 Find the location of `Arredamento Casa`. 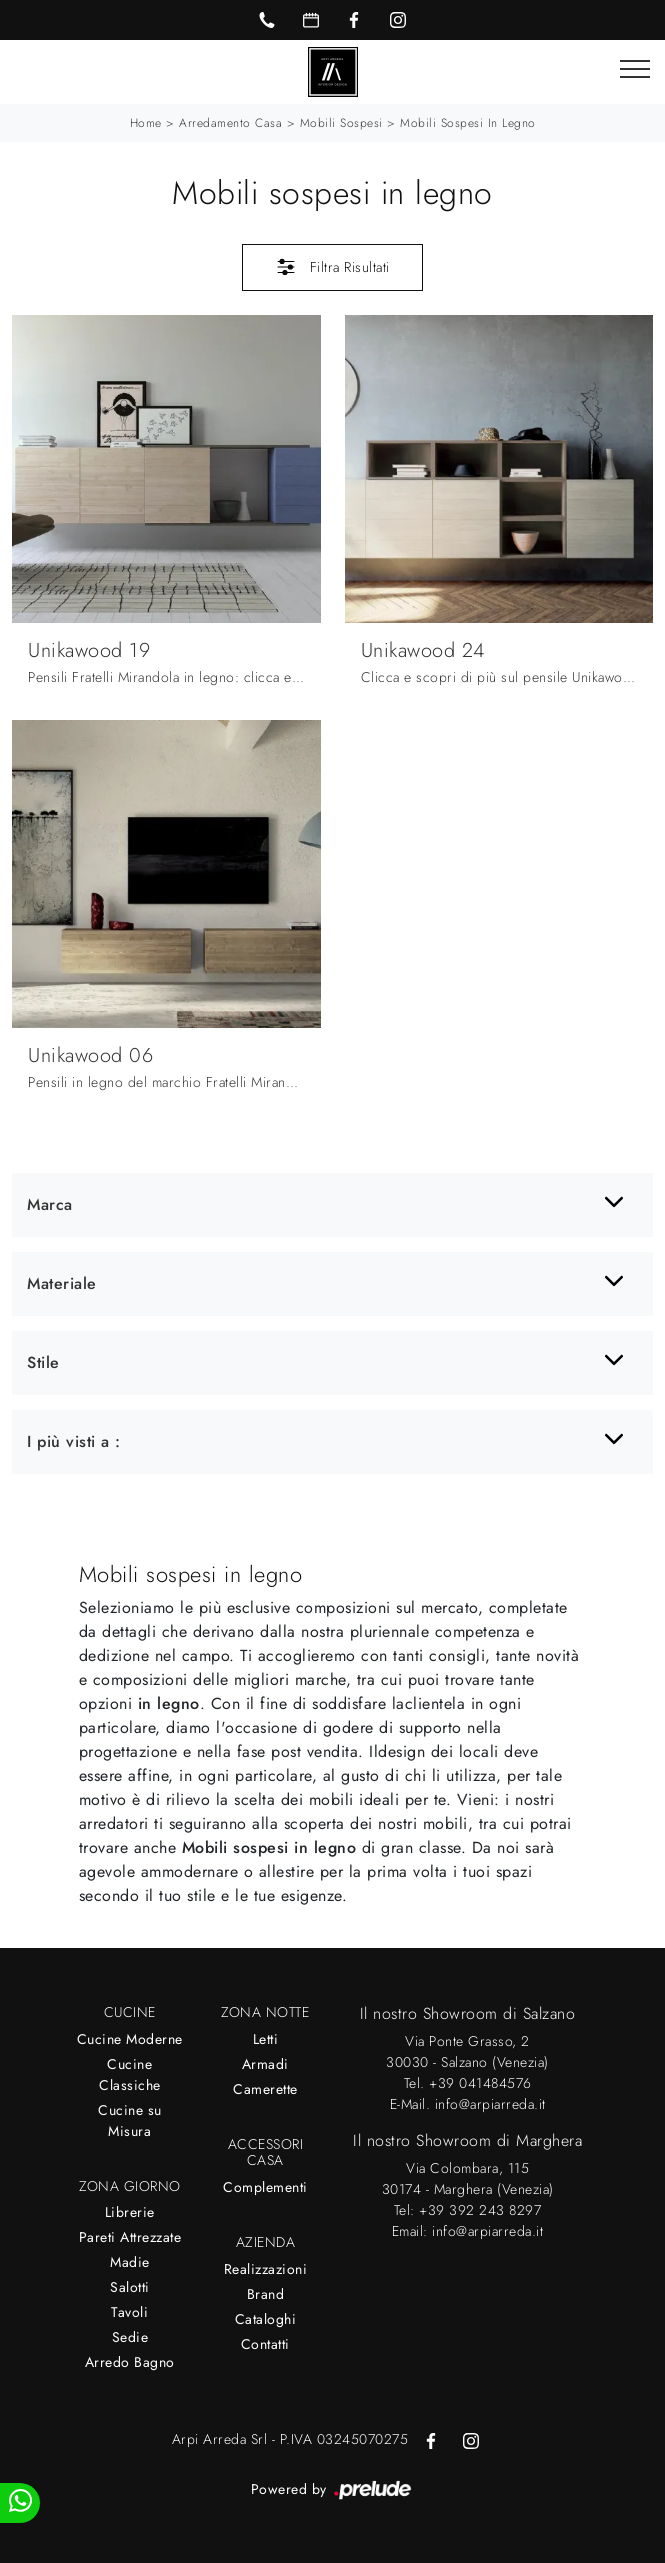

Arredamento Casa is located at coordinates (230, 123).